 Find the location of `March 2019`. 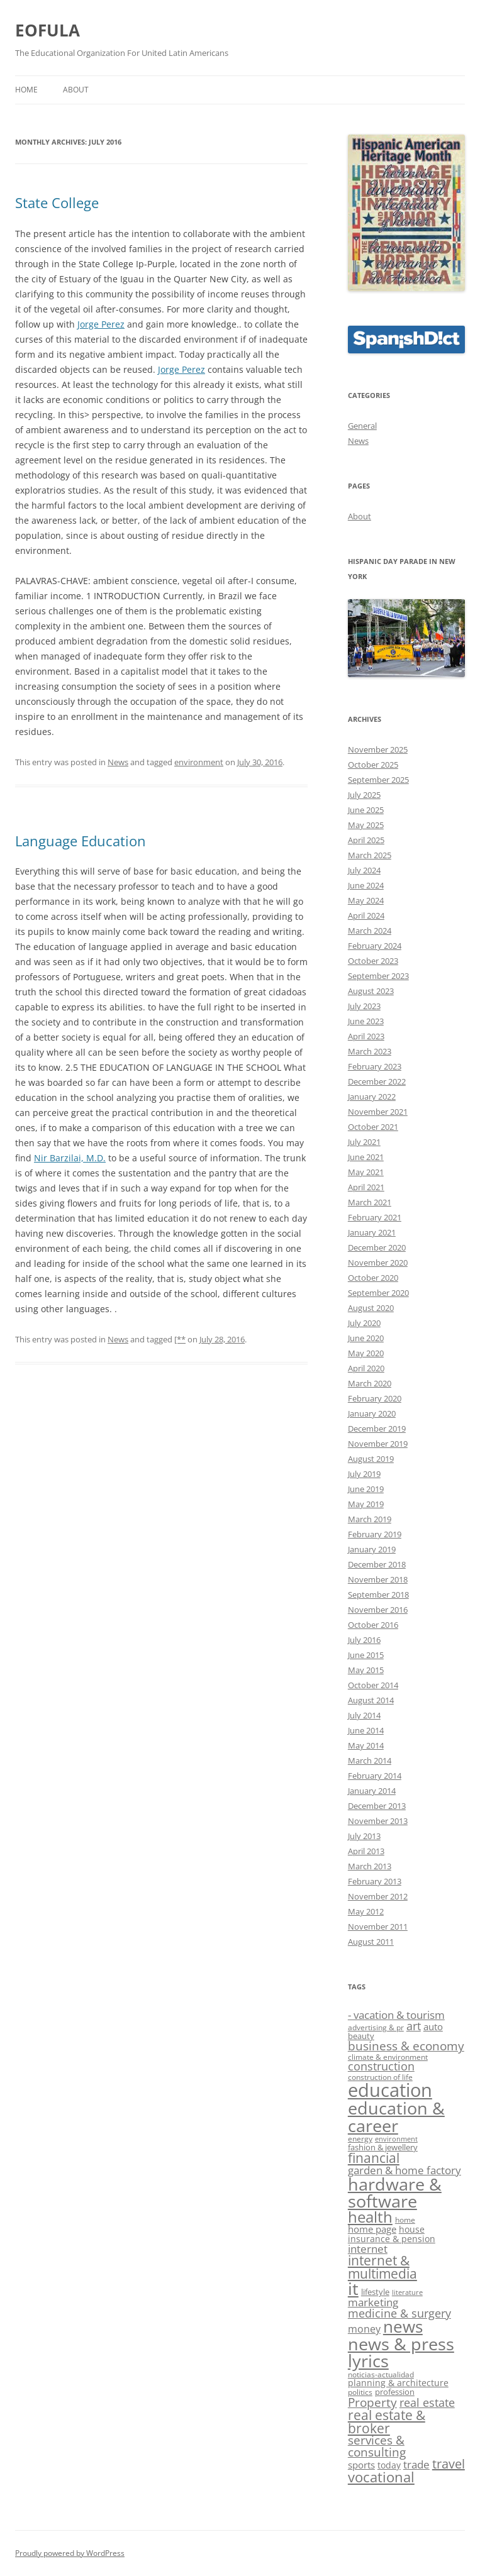

March 2019 is located at coordinates (369, 1519).